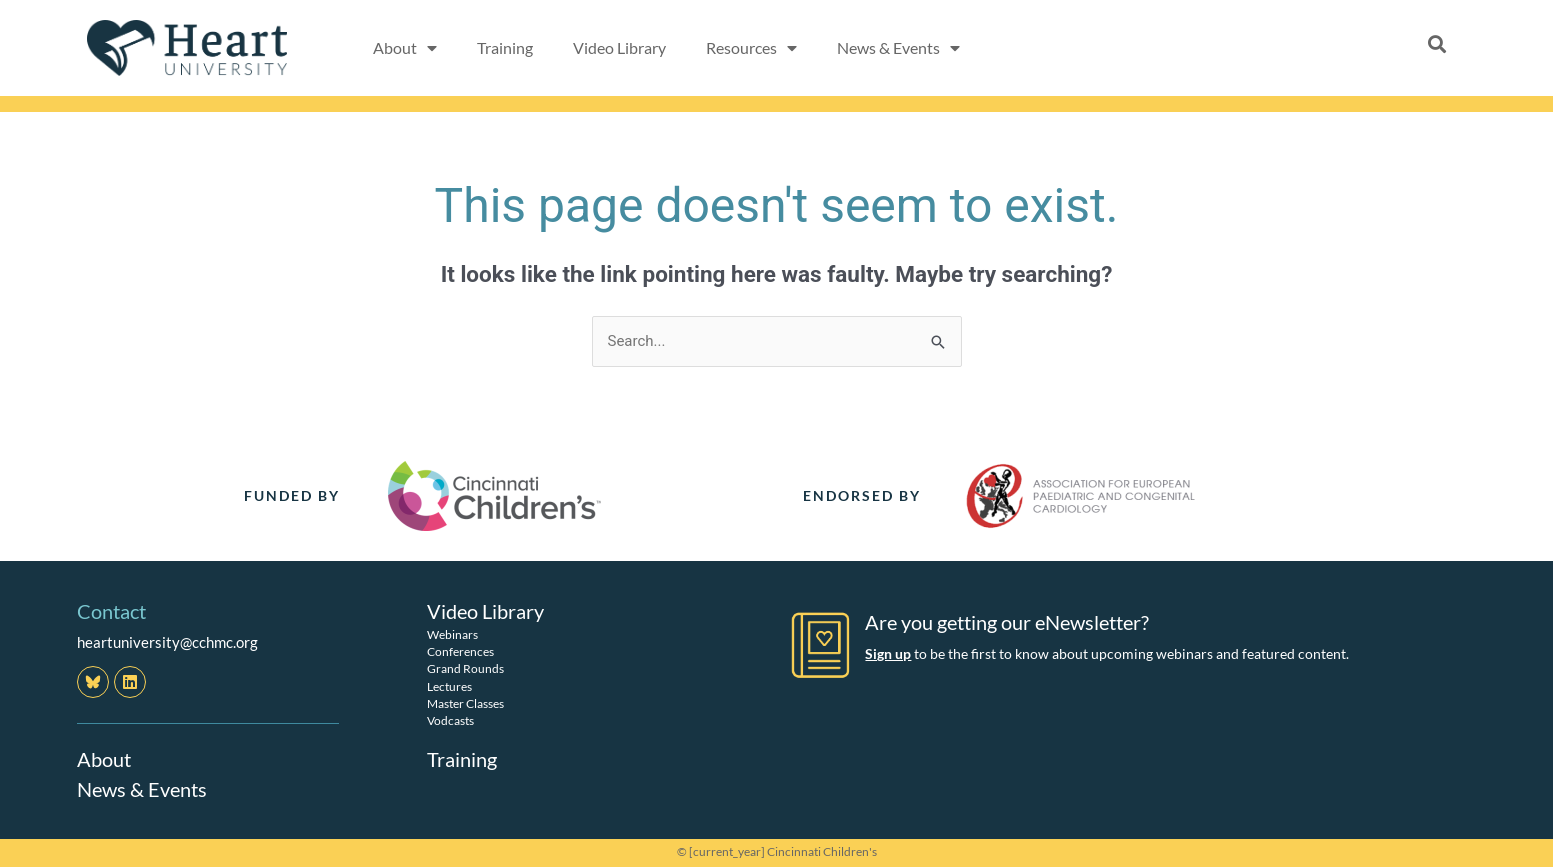  I want to click on Master Classes, so click(465, 703).